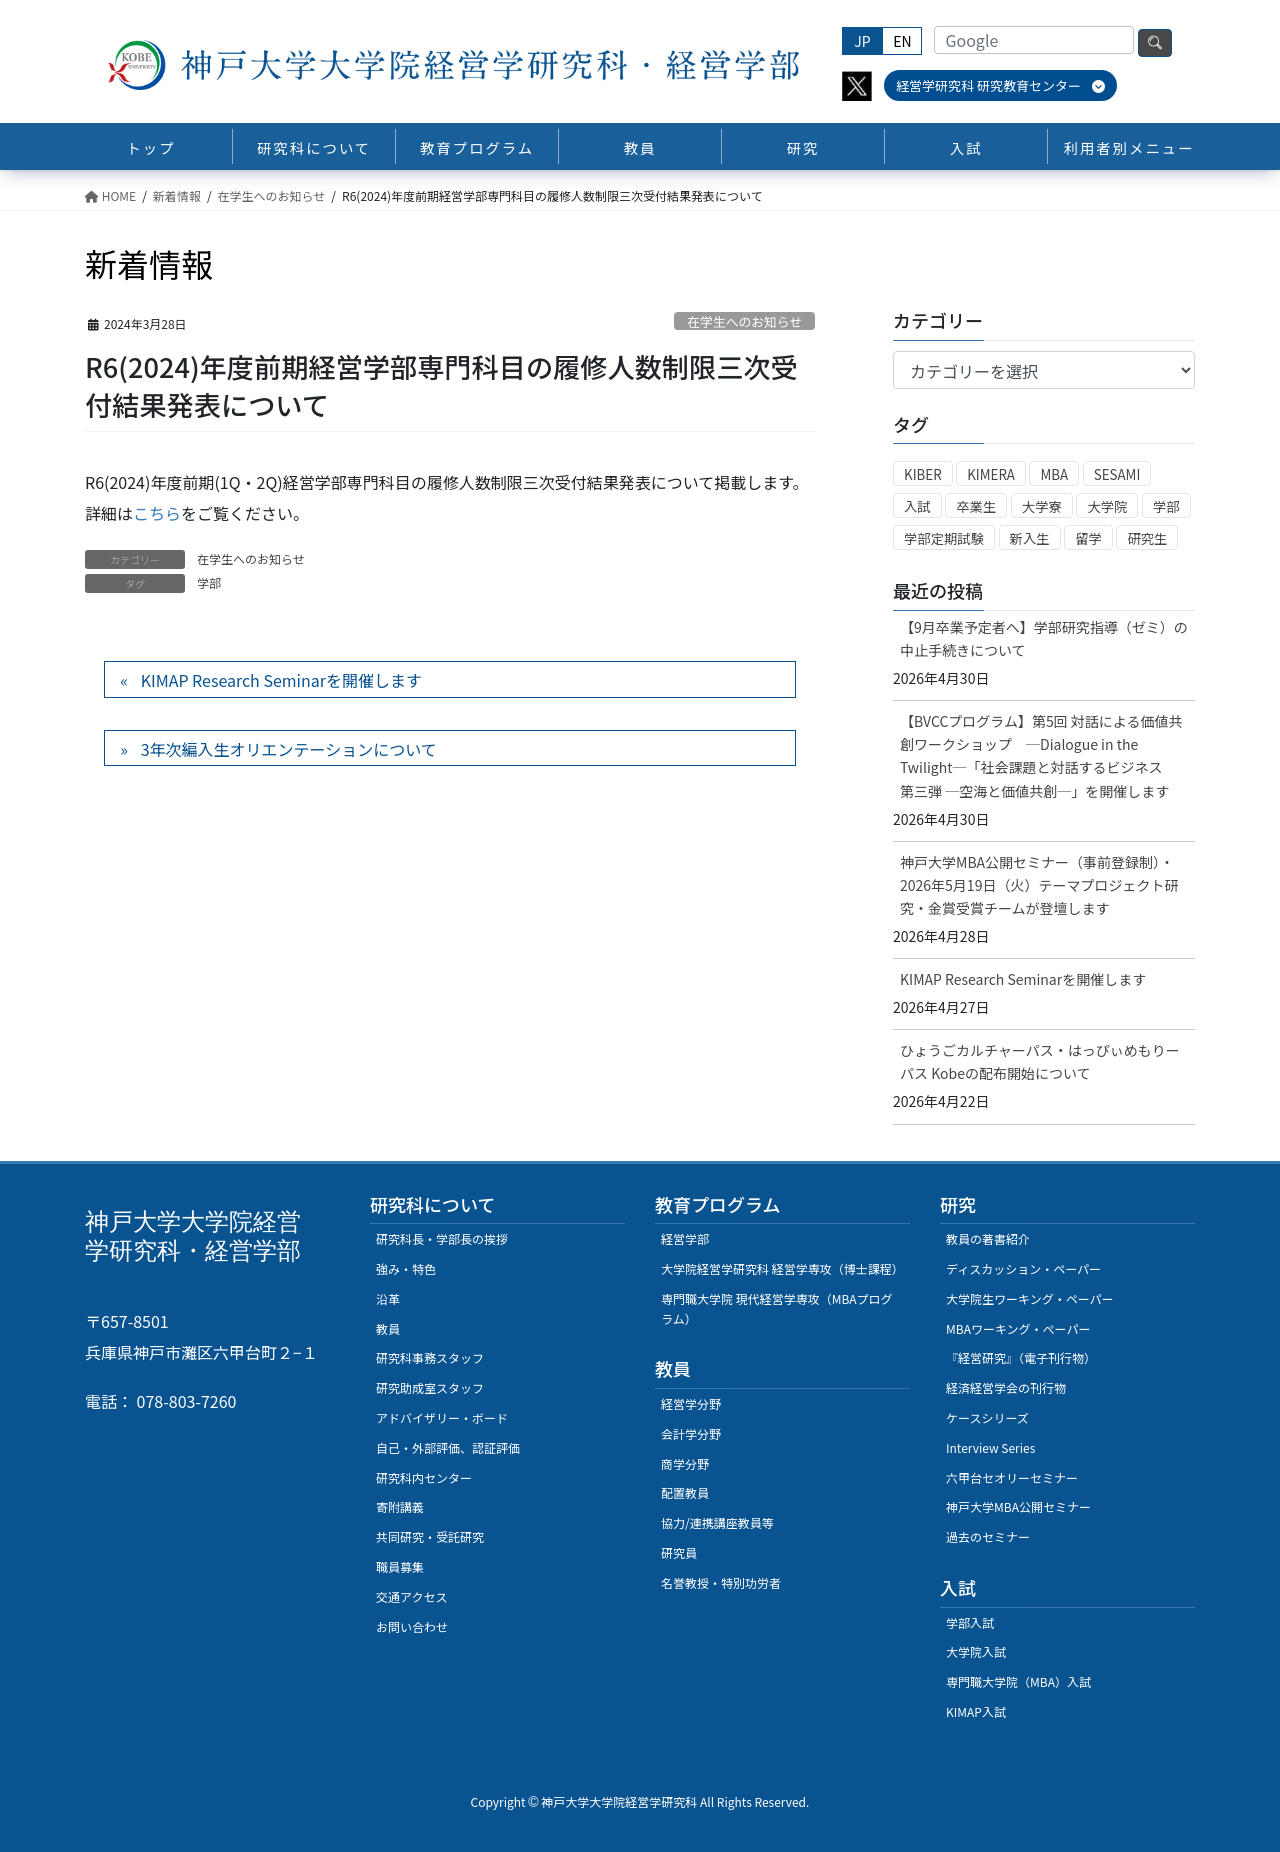 This screenshot has height=1852, width=1280. Describe the element at coordinates (442, 1238) in the screenshot. I see `研究科長・学部長の挨拶` at that location.